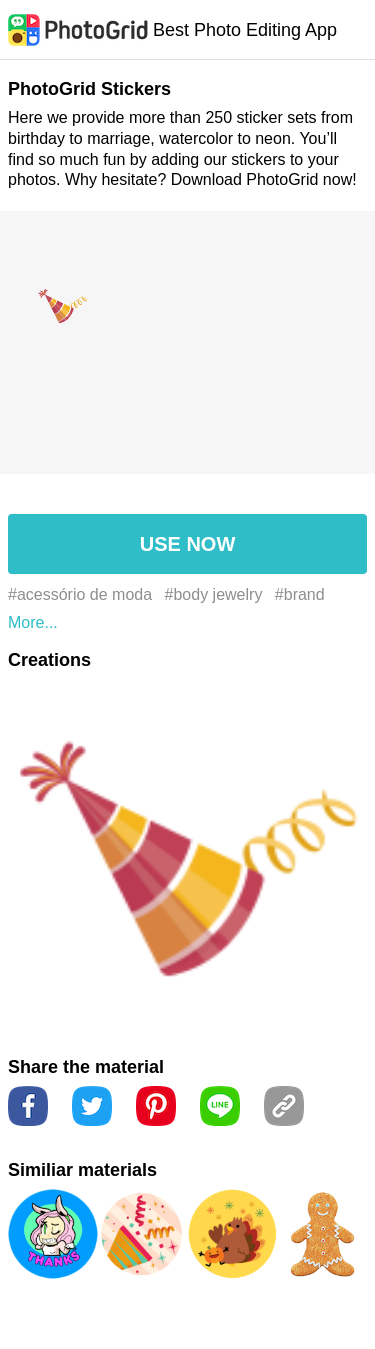 This screenshot has width=375, height=1349. I want to click on #brand, so click(300, 594).